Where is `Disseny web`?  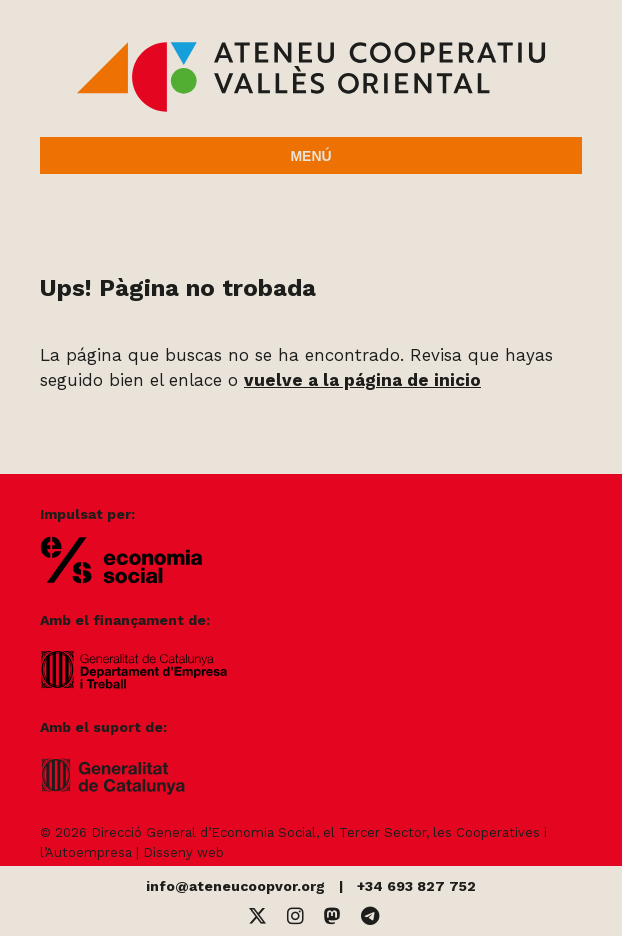
Disseny web is located at coordinates (183, 852).